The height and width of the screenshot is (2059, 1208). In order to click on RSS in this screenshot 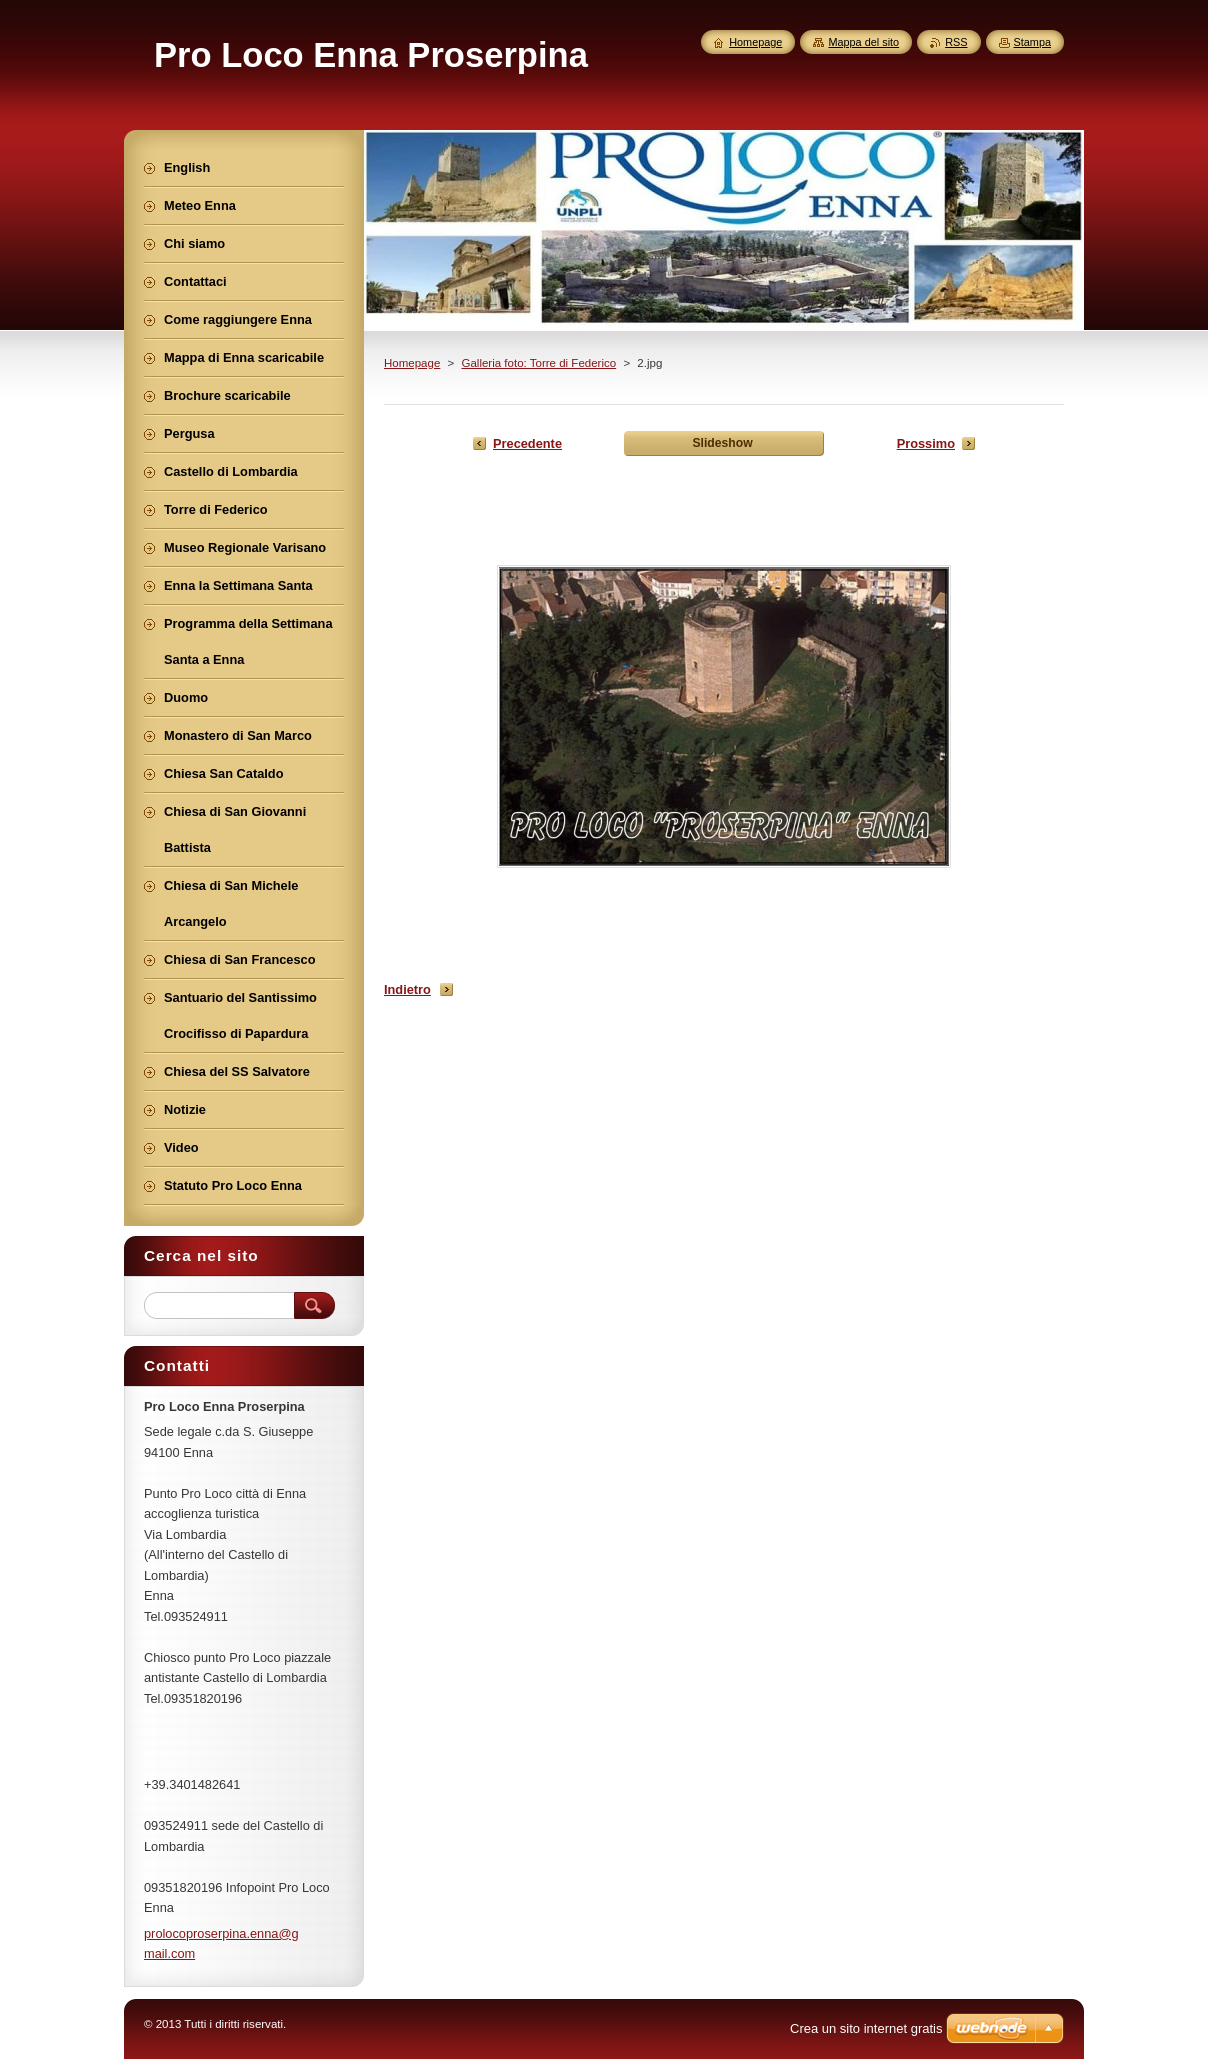, I will do `click(956, 42)`.